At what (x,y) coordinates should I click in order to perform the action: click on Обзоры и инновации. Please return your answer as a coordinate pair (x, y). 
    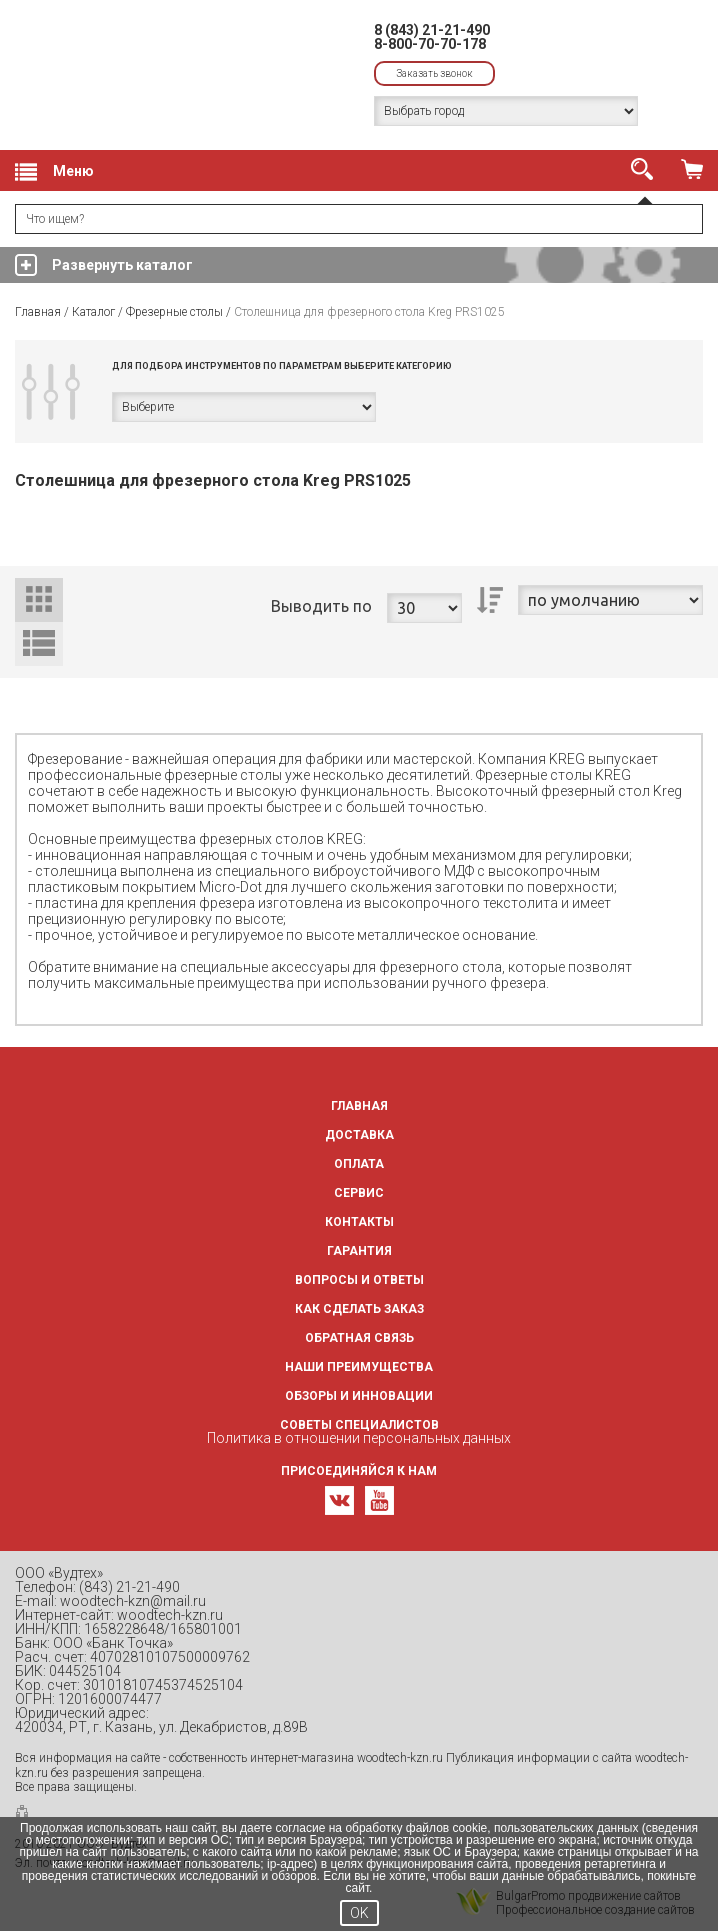
    Looking at the image, I should click on (359, 1396).